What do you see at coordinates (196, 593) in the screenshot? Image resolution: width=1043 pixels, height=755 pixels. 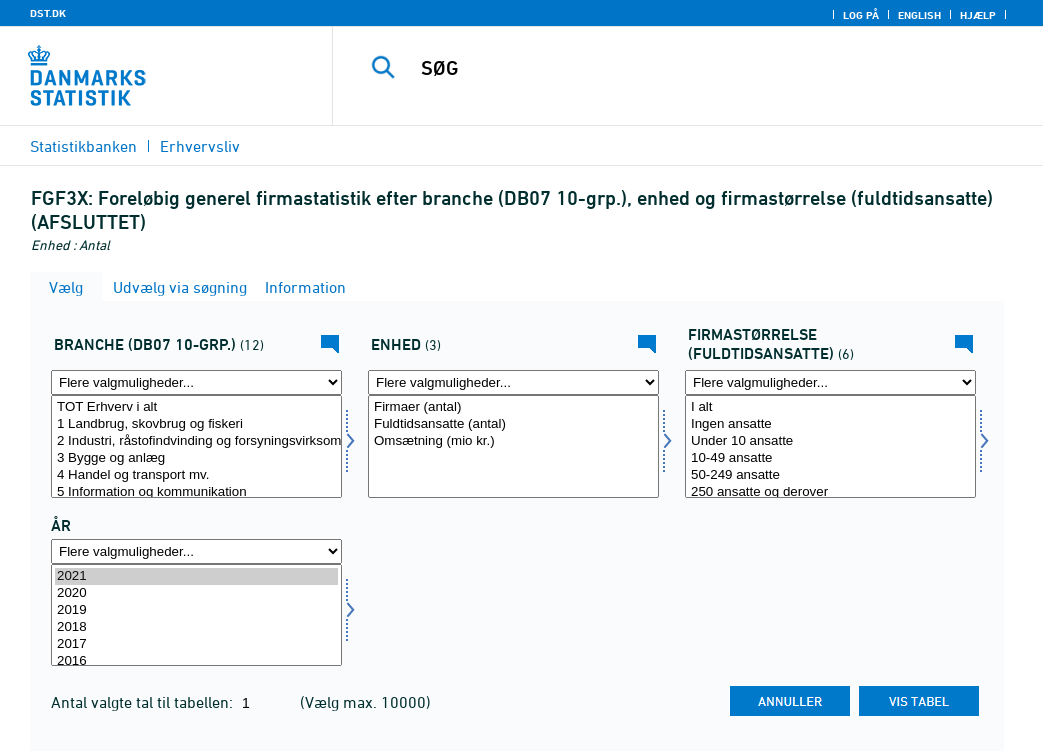 I see `2020` at bounding box center [196, 593].